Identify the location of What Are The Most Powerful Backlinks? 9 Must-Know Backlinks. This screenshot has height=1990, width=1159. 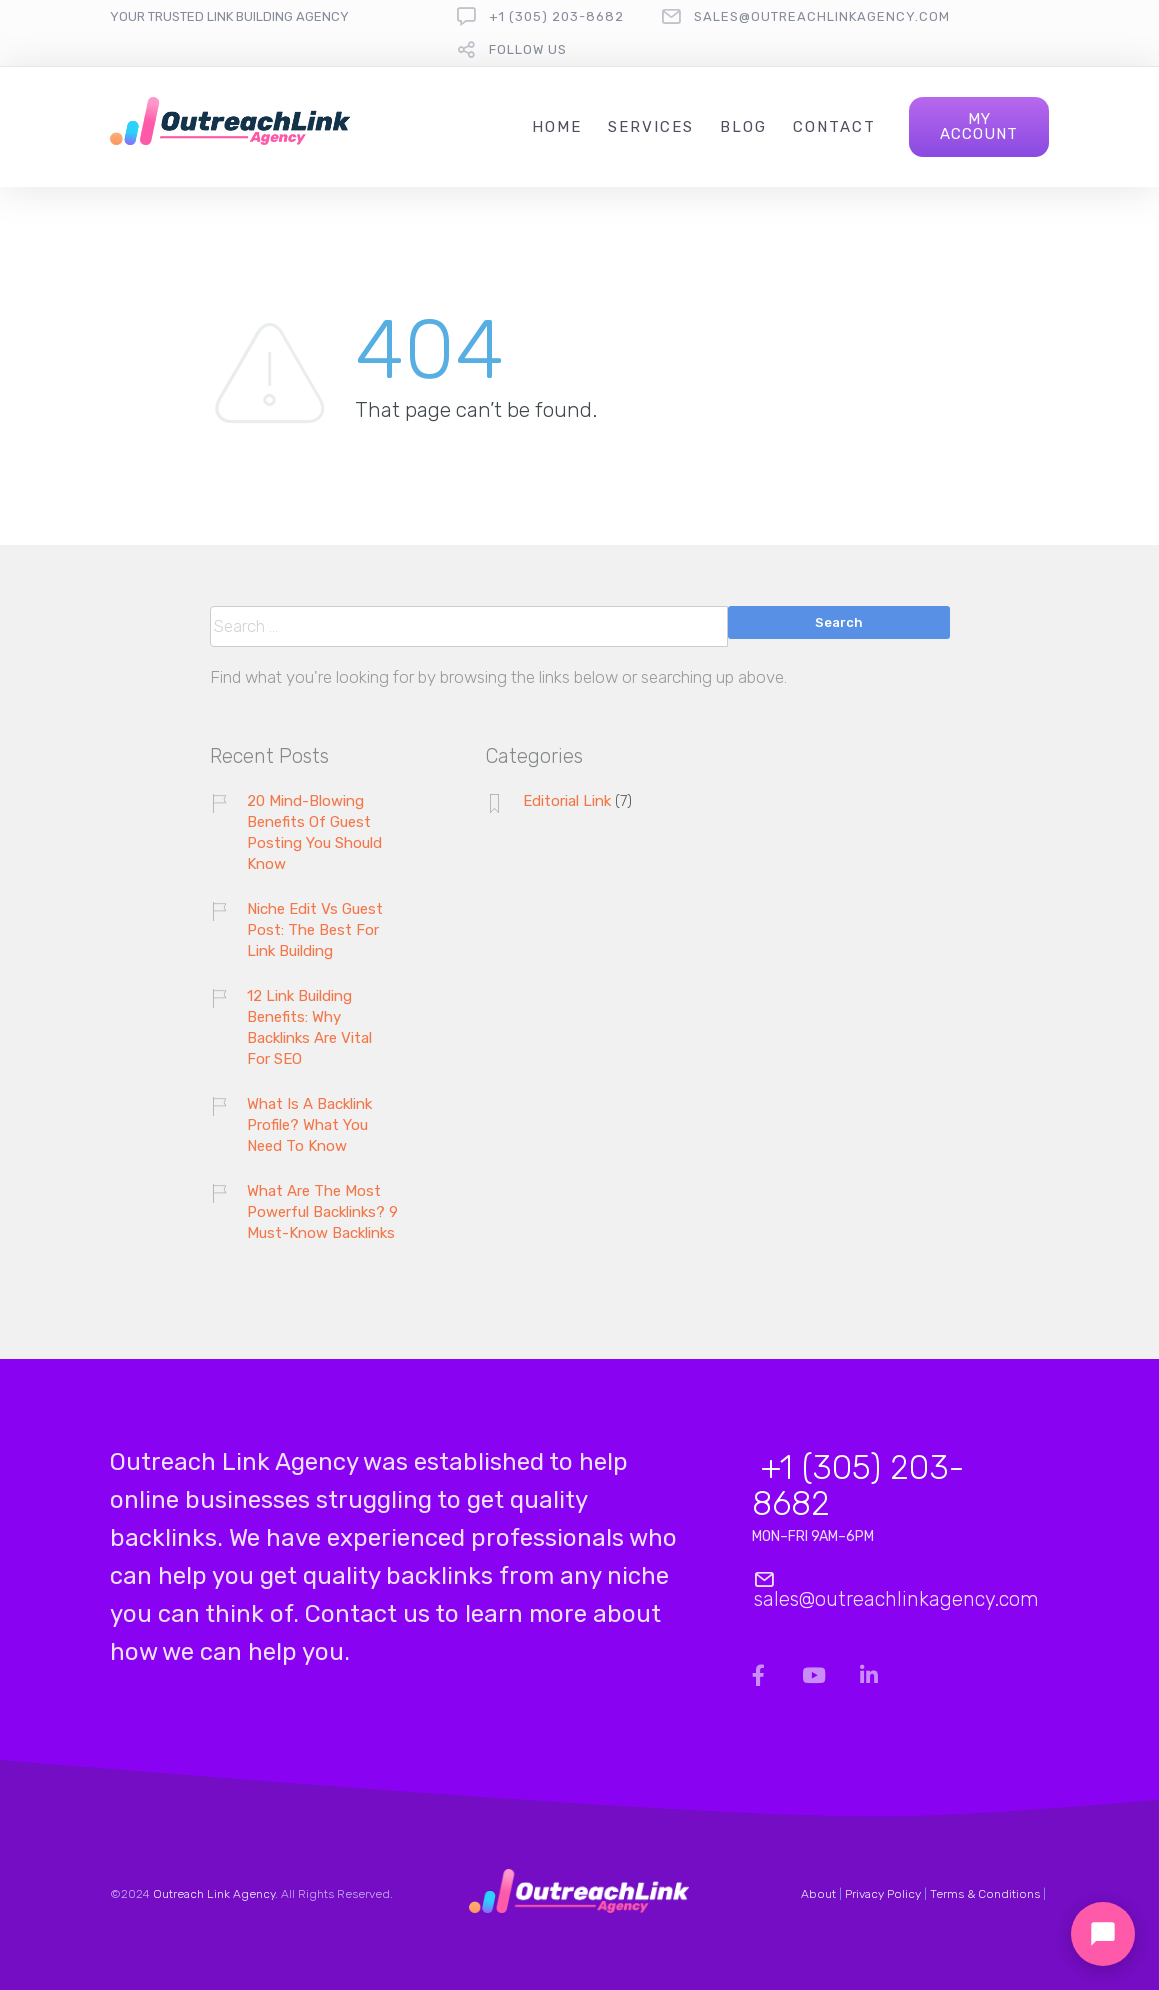
(322, 1212).